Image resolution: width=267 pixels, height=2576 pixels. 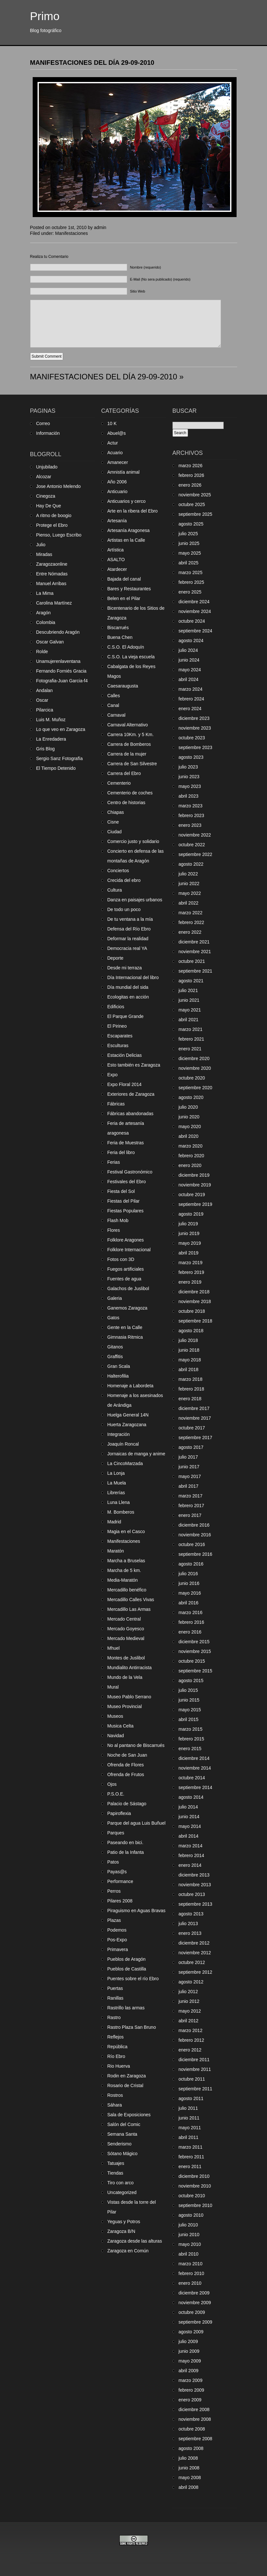 What do you see at coordinates (124, 1570) in the screenshot?
I see `Marcha de 5 km.` at bounding box center [124, 1570].